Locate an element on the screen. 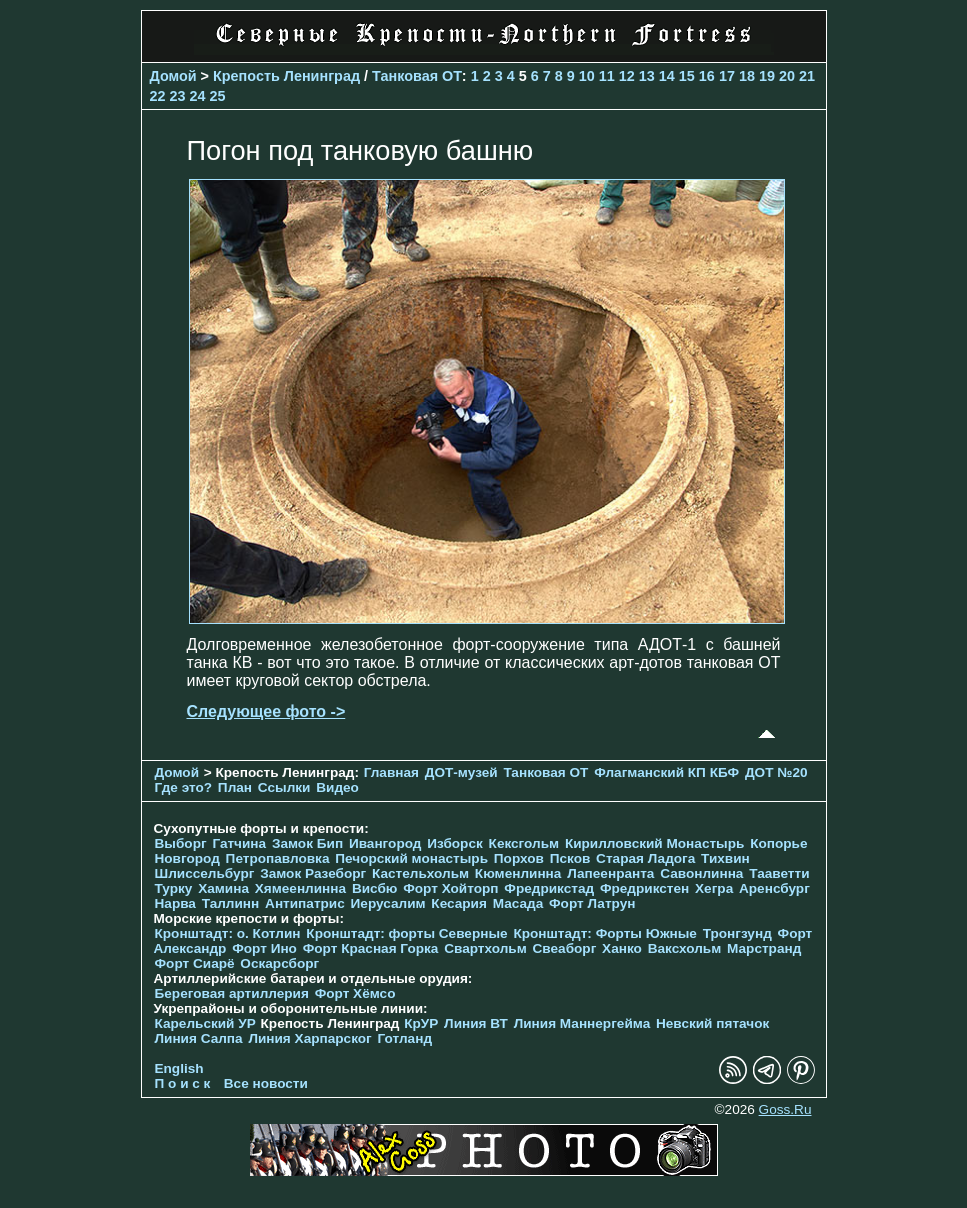 The width and height of the screenshot is (967, 1208). Кастельхольм is located at coordinates (420, 873).